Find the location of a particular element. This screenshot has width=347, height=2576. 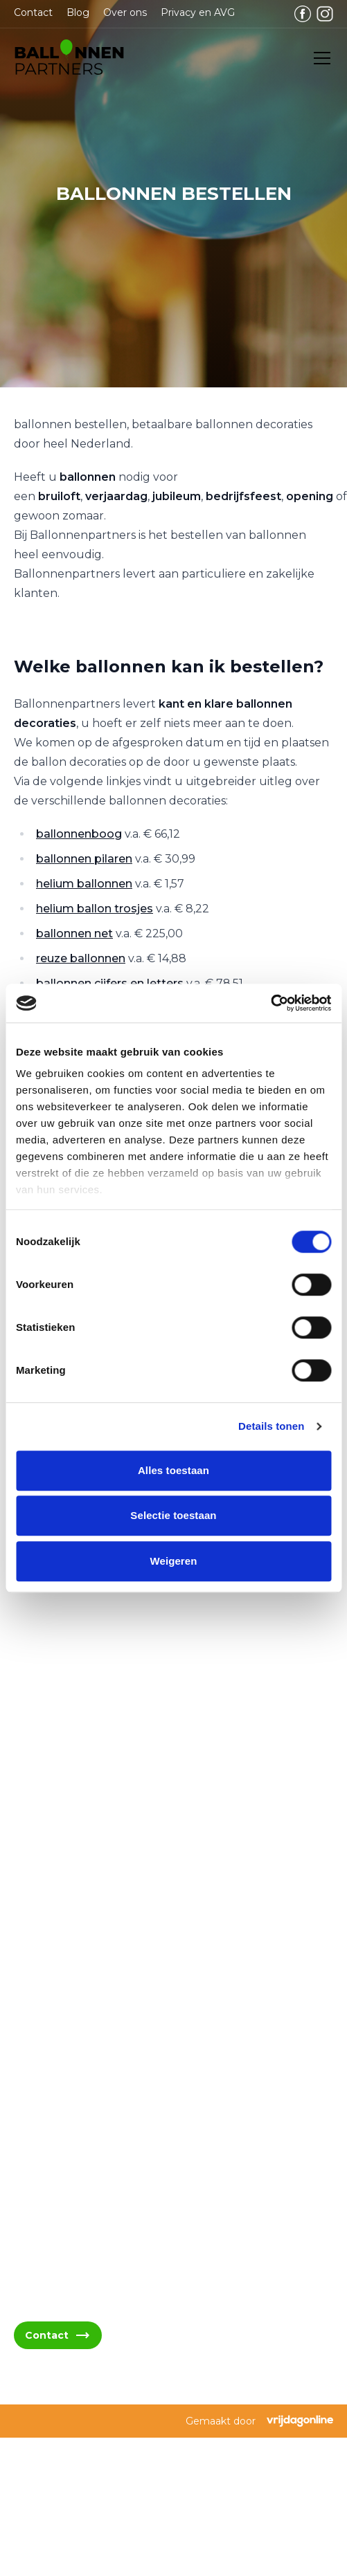

reuze ballonnen is located at coordinates (80, 958).